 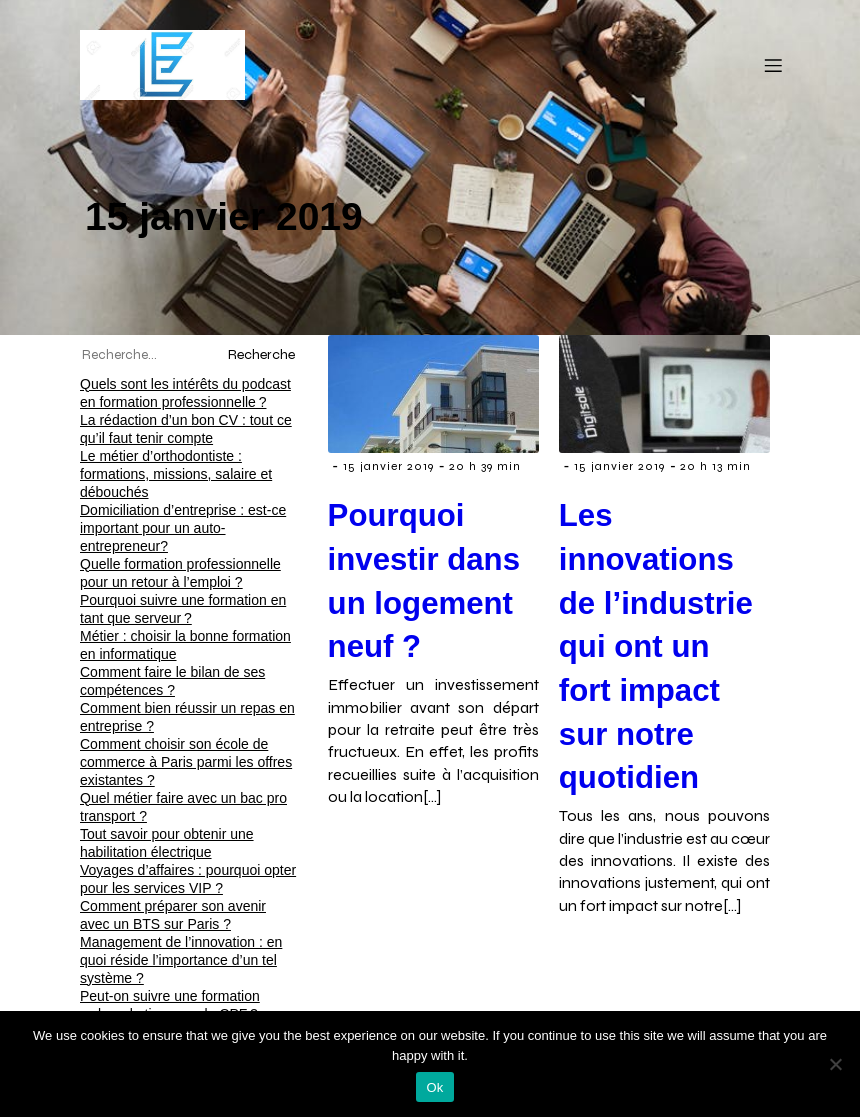 I want to click on Domiciliation d’entreprise : est-ce important pour un auto-entrepreneur?, so click(x=183, y=528).